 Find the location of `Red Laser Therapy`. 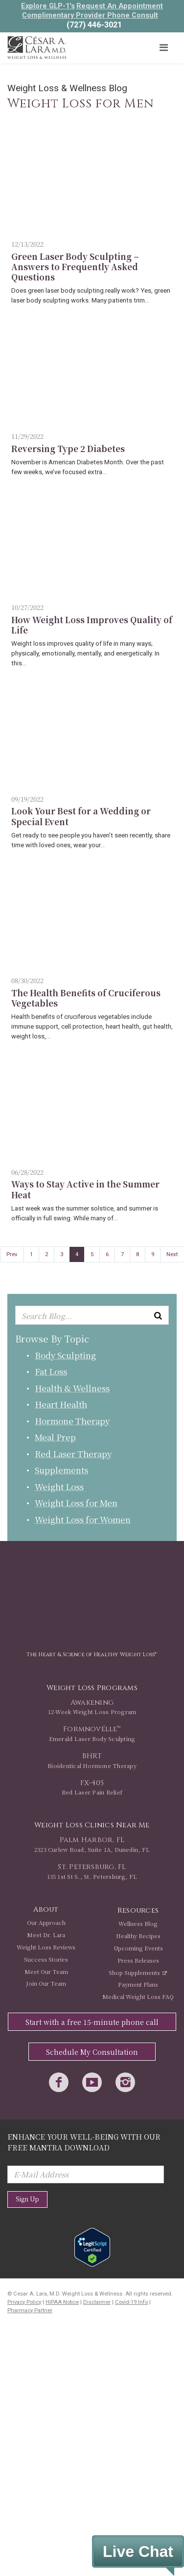

Red Laser Therapy is located at coordinates (73, 1453).